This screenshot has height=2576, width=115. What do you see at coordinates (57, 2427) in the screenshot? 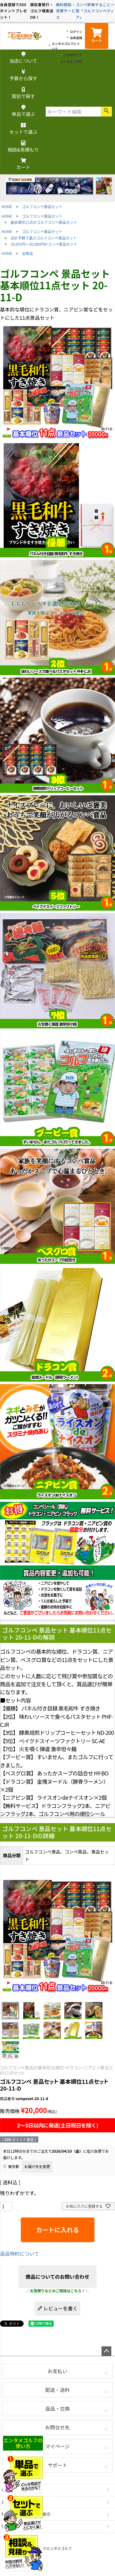
I see `お問合せ先` at bounding box center [57, 2427].